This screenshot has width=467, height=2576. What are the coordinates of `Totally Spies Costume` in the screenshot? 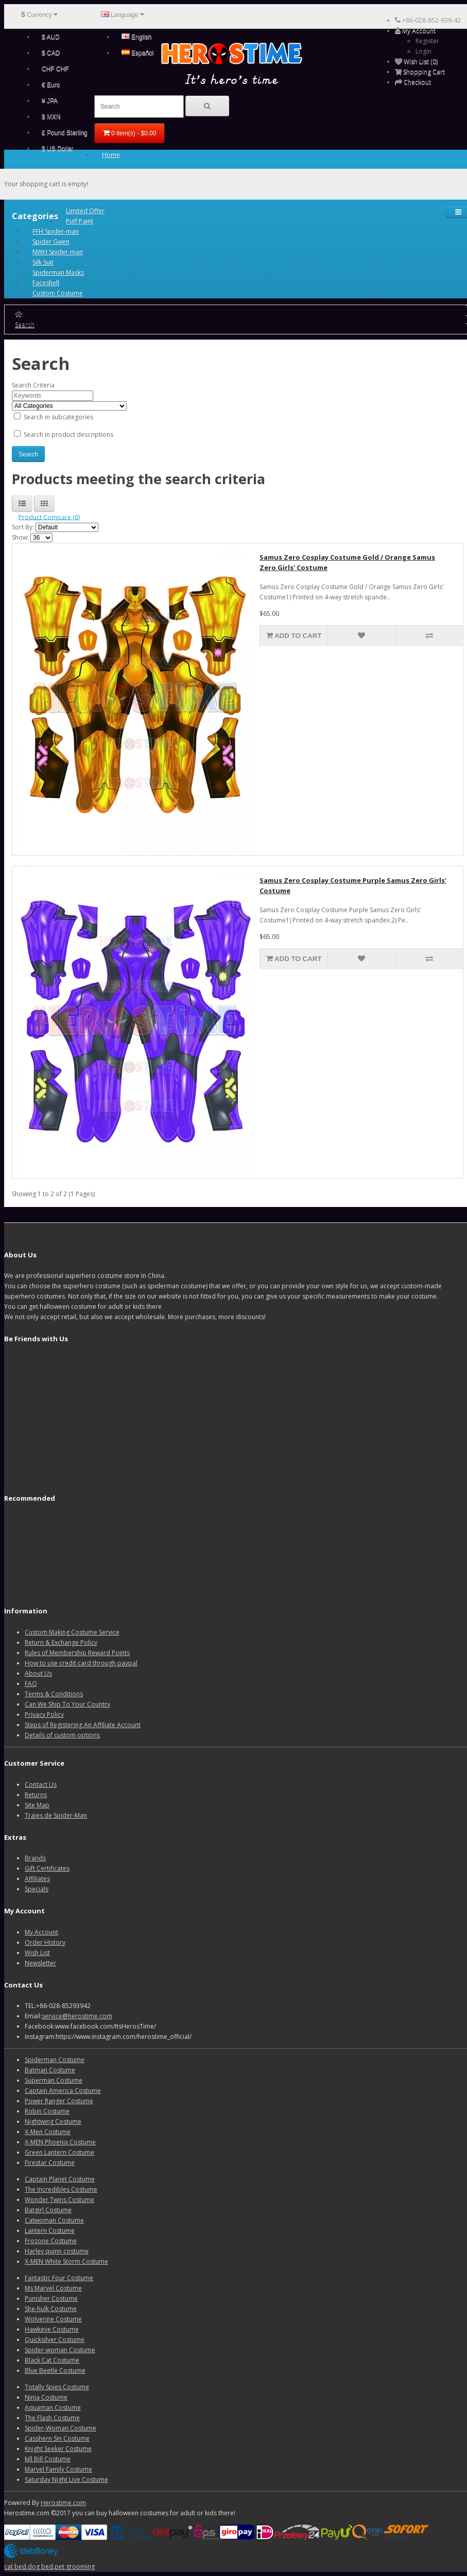 It's located at (57, 2387).